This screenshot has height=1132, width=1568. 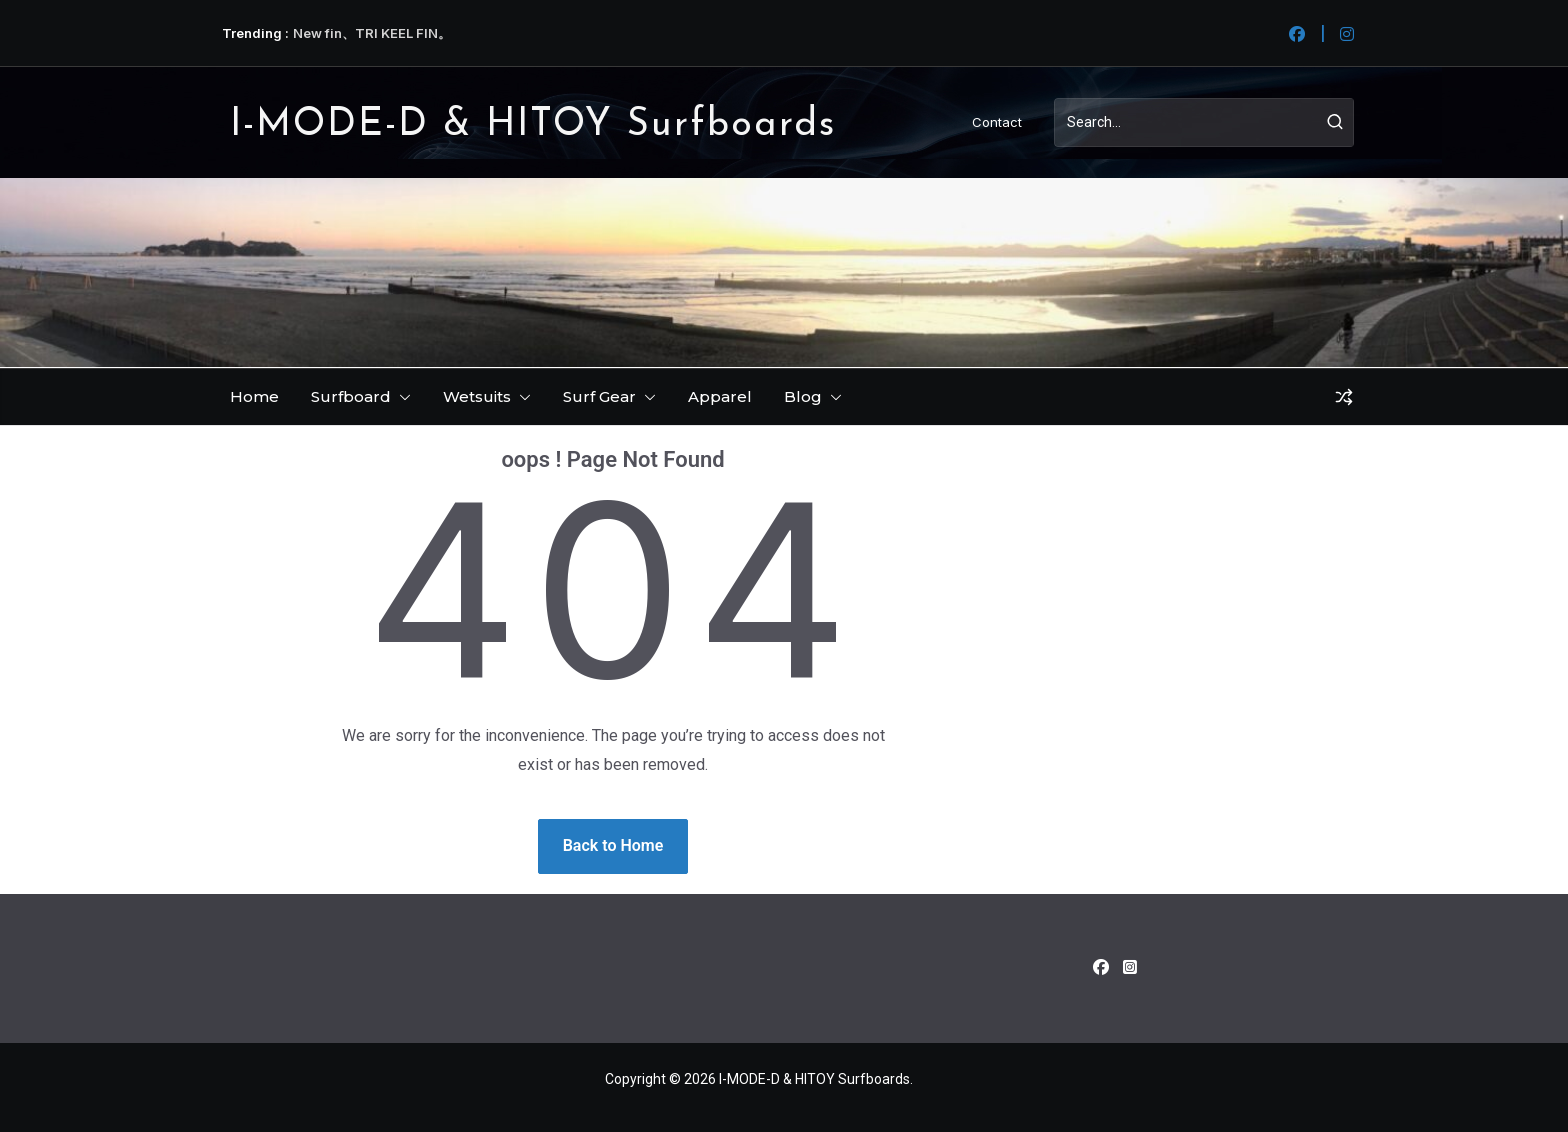 What do you see at coordinates (803, 396) in the screenshot?
I see `Blog` at bounding box center [803, 396].